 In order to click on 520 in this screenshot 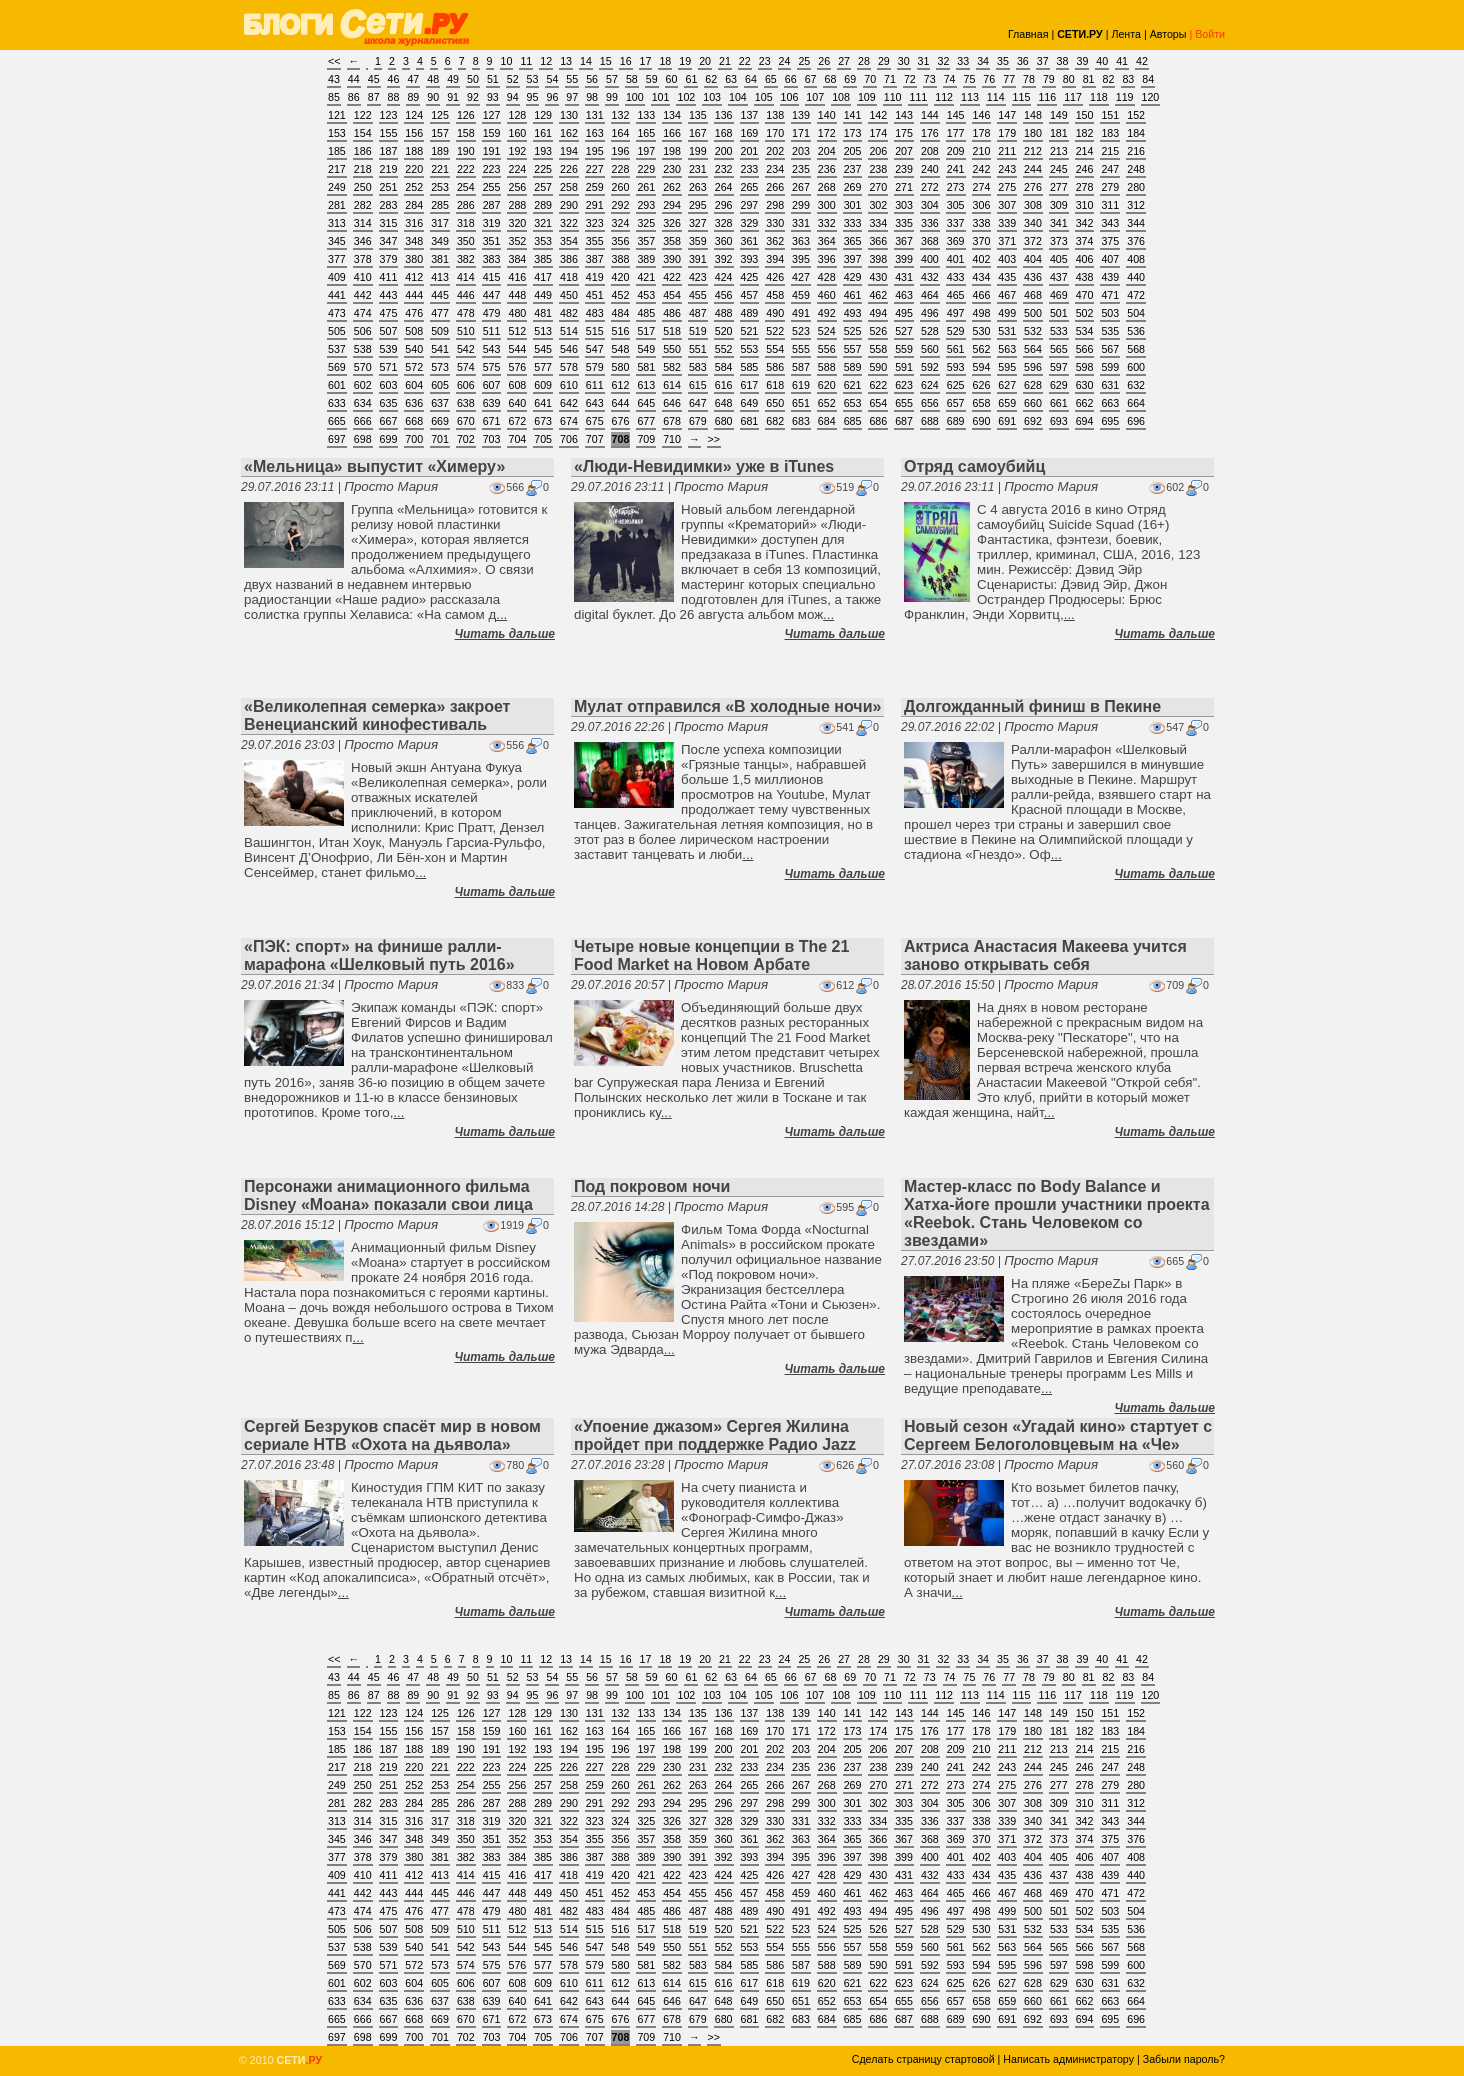, I will do `click(724, 331)`.